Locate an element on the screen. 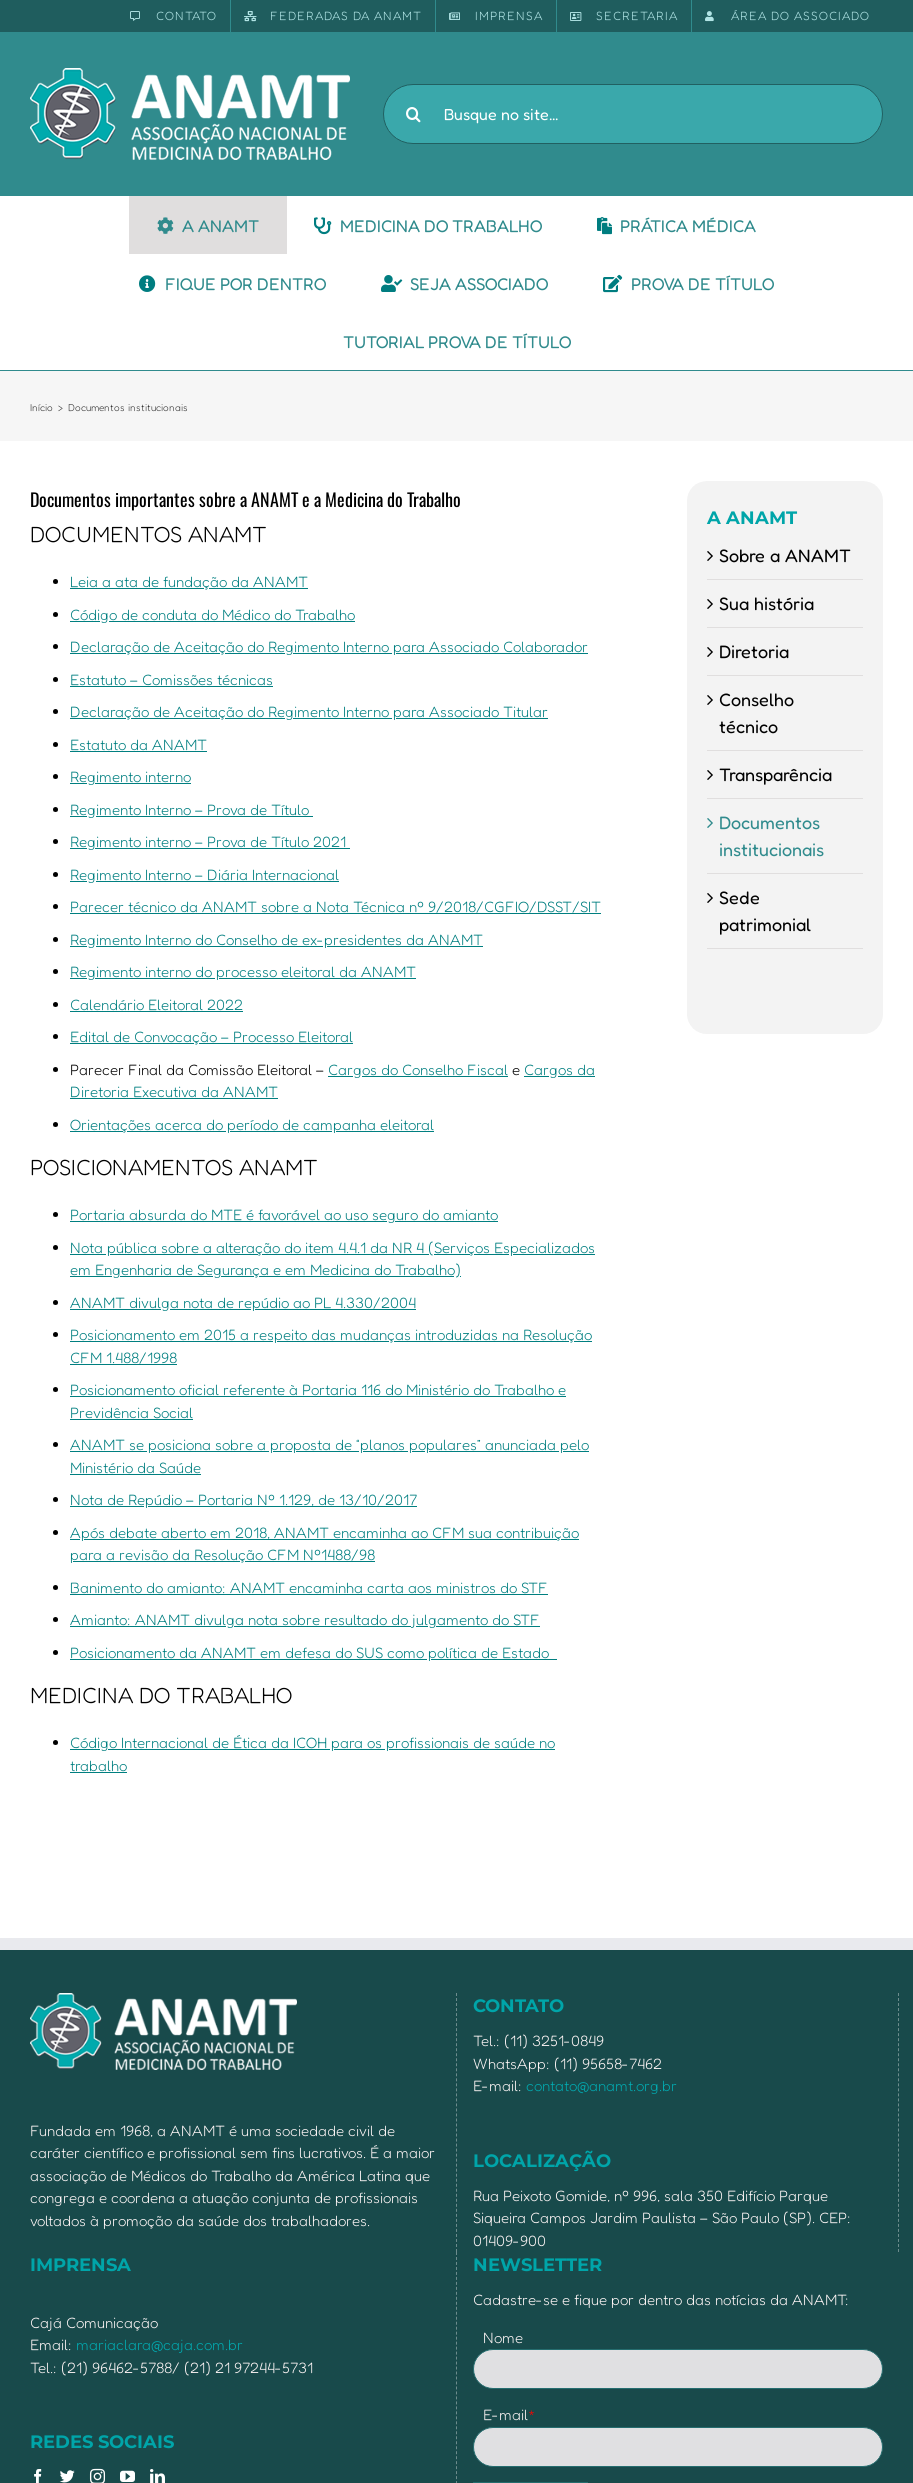 Image resolution: width=913 pixels, height=2483 pixels. Banimento do amianto: ANAMT encaminha carta aos ministros do STF is located at coordinates (309, 1587).